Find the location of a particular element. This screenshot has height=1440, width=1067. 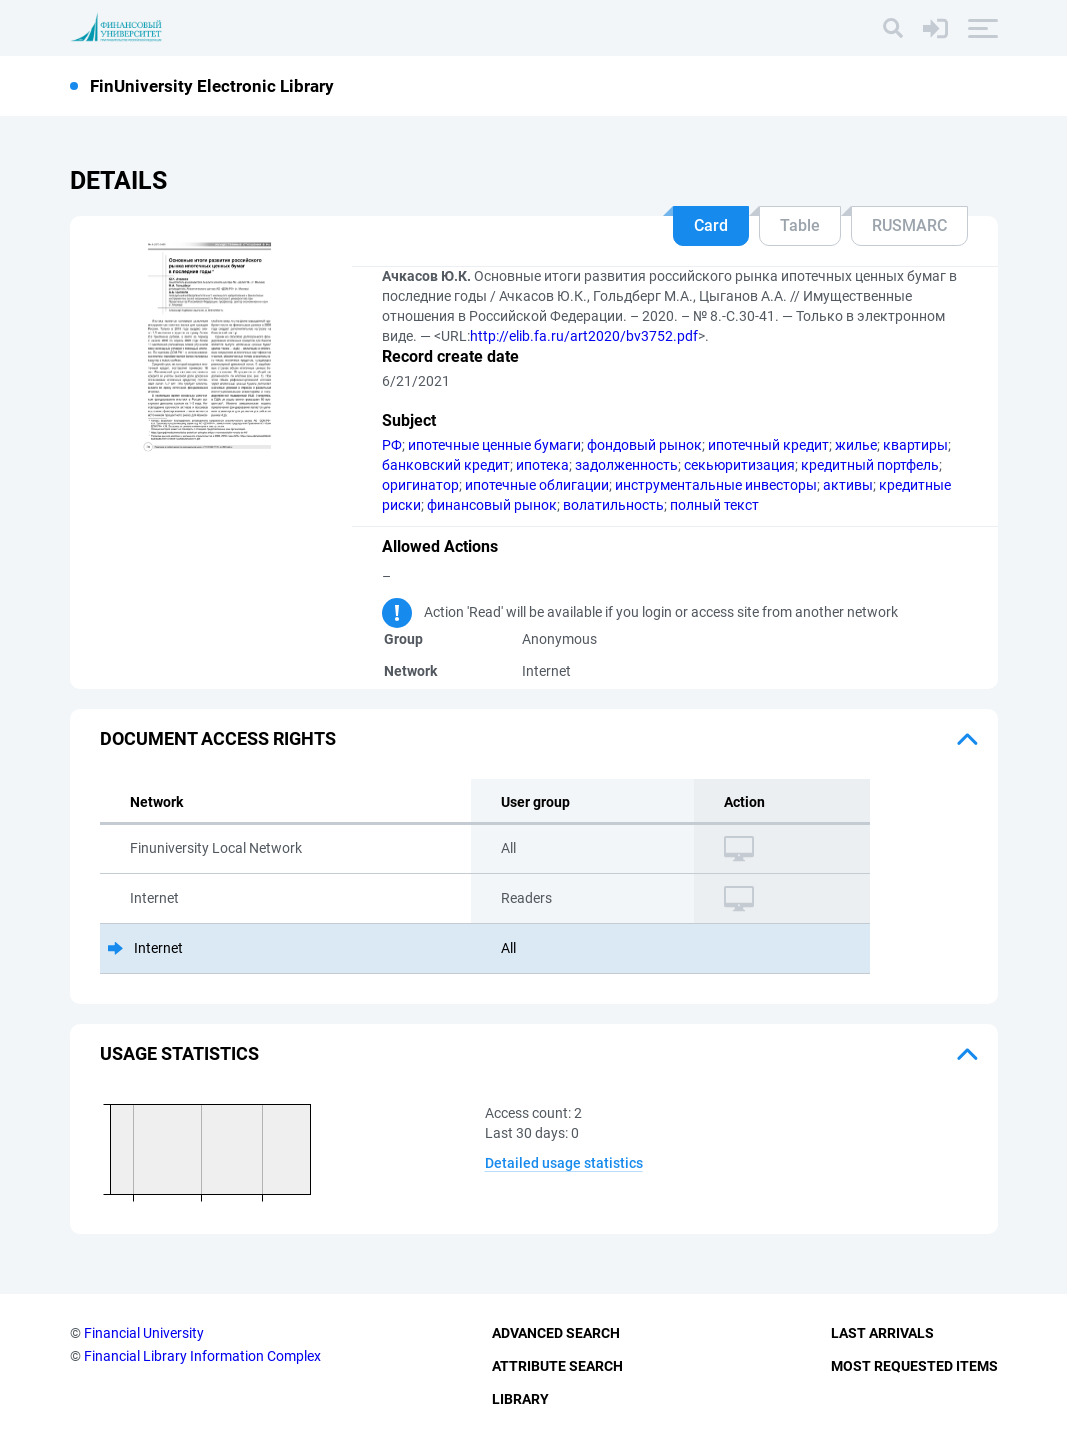

Advanced Search is located at coordinates (556, 1333).